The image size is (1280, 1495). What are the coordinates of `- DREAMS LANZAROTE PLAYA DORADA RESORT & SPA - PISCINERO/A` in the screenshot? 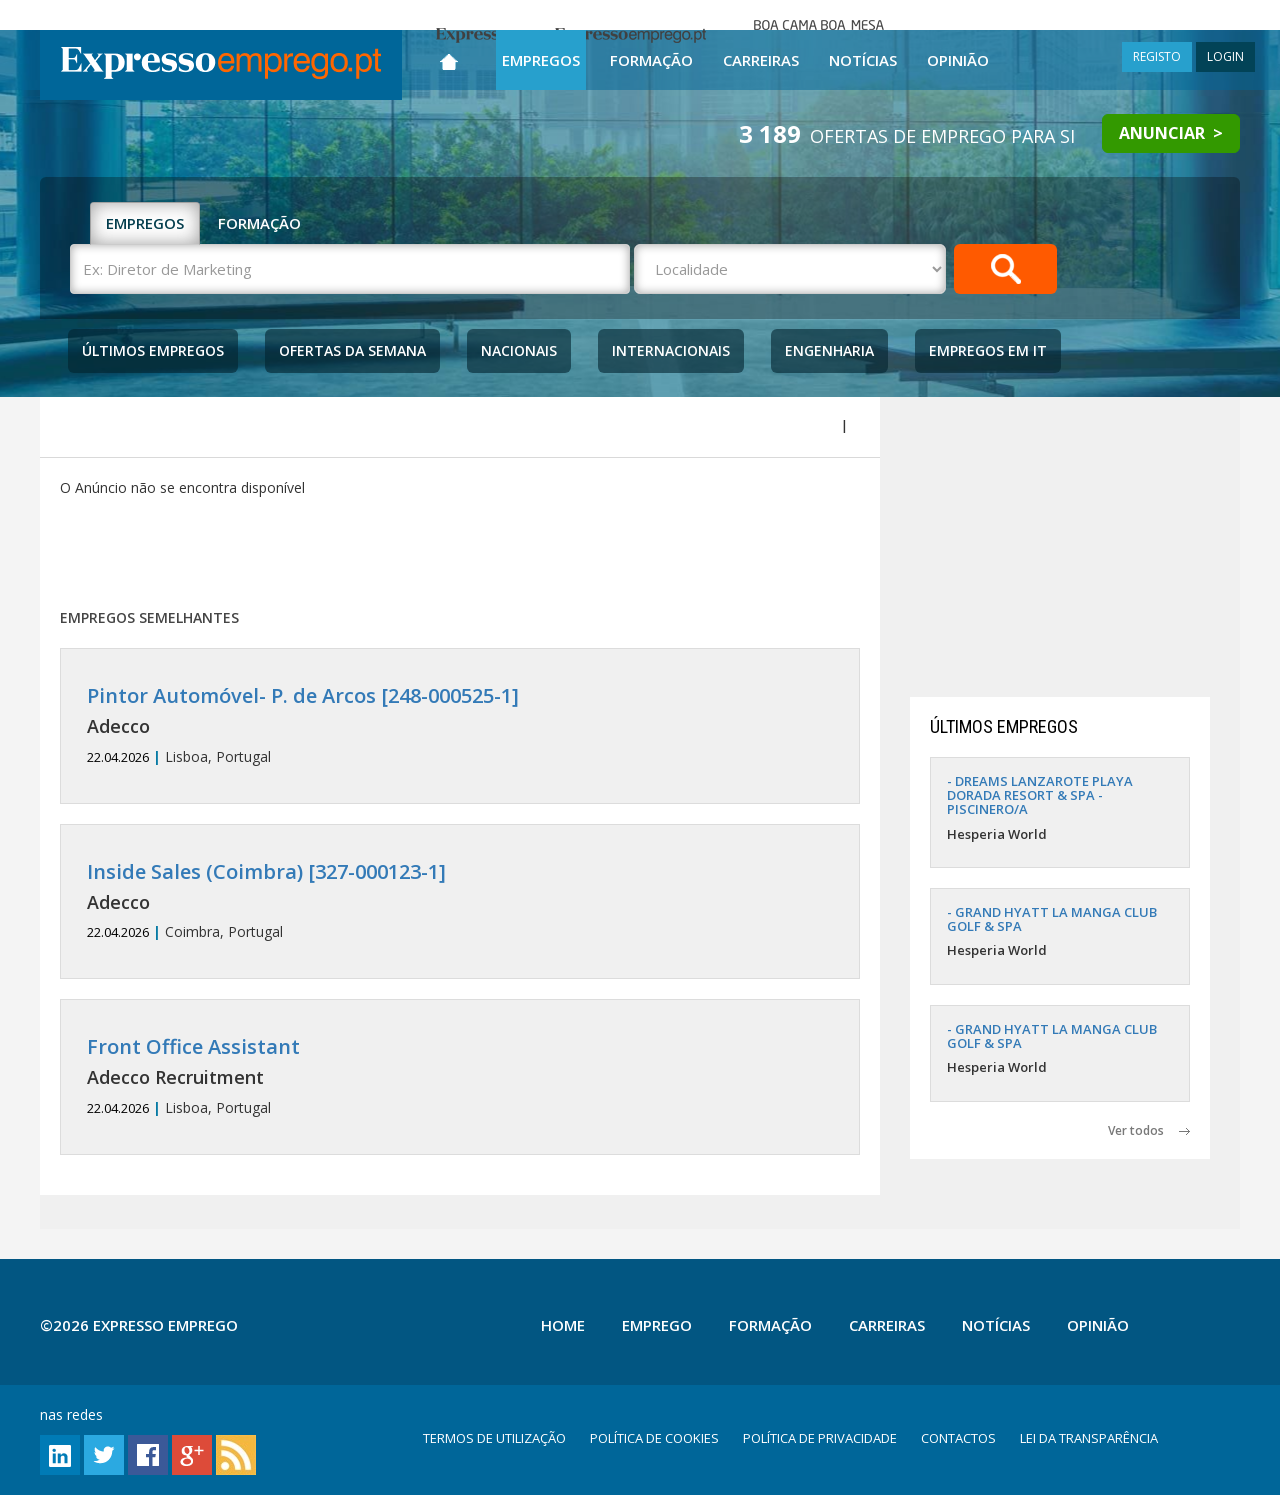 It's located at (1040, 795).